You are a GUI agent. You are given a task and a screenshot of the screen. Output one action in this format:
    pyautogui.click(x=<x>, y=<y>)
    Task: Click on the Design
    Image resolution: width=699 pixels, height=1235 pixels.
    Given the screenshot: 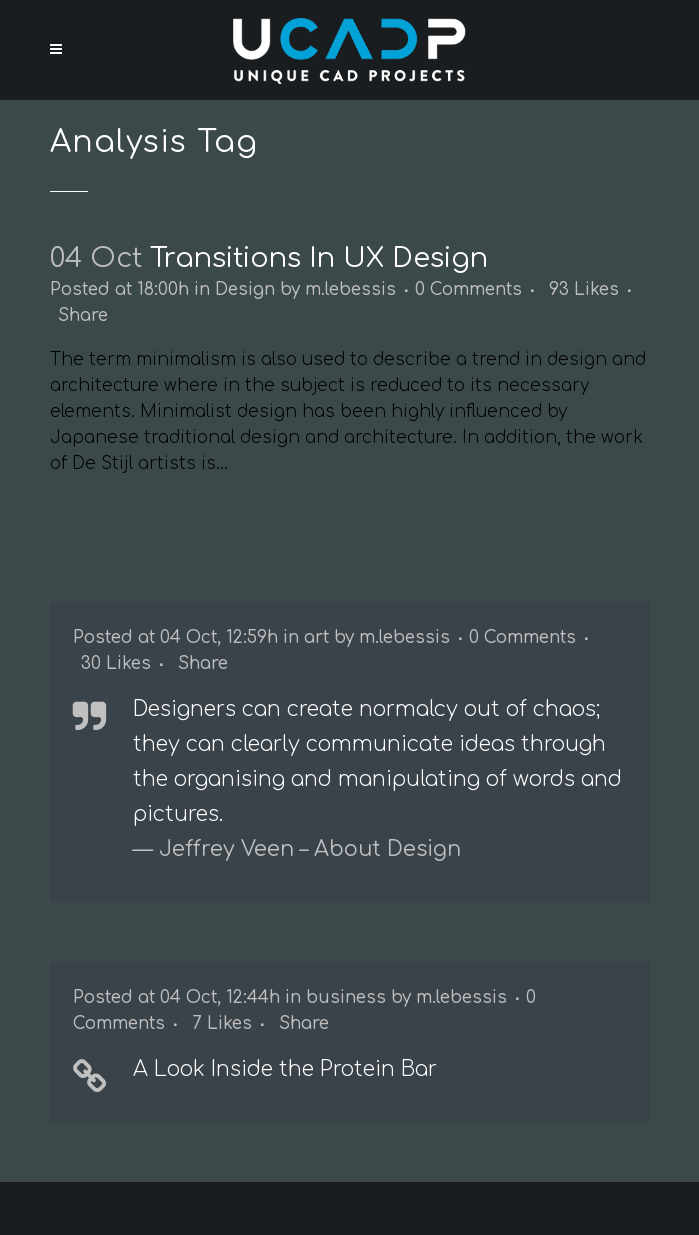 What is the action you would take?
    pyautogui.click(x=245, y=289)
    